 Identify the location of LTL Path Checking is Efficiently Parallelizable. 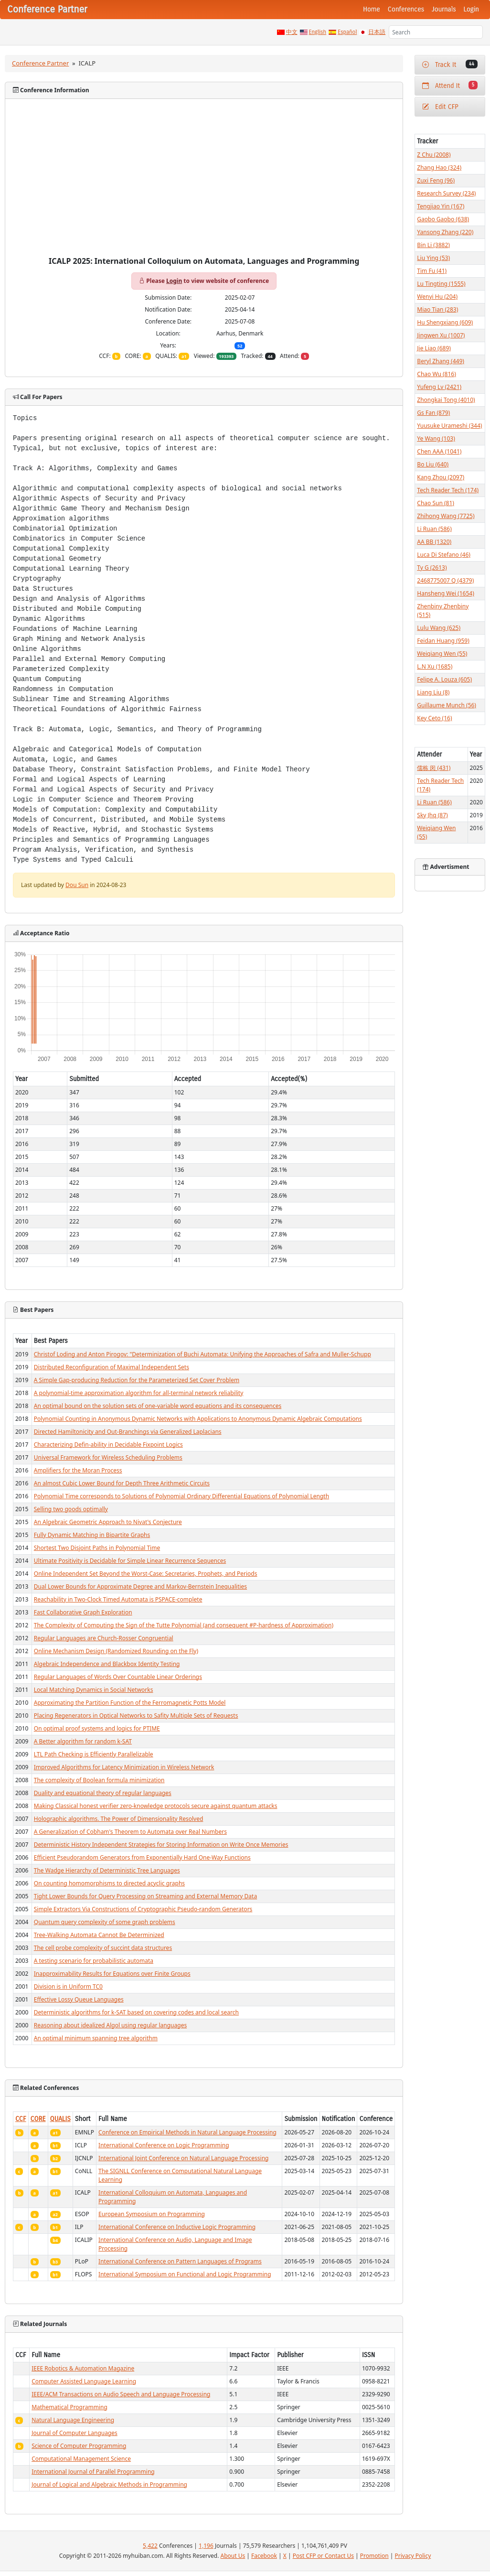
(93, 1754).